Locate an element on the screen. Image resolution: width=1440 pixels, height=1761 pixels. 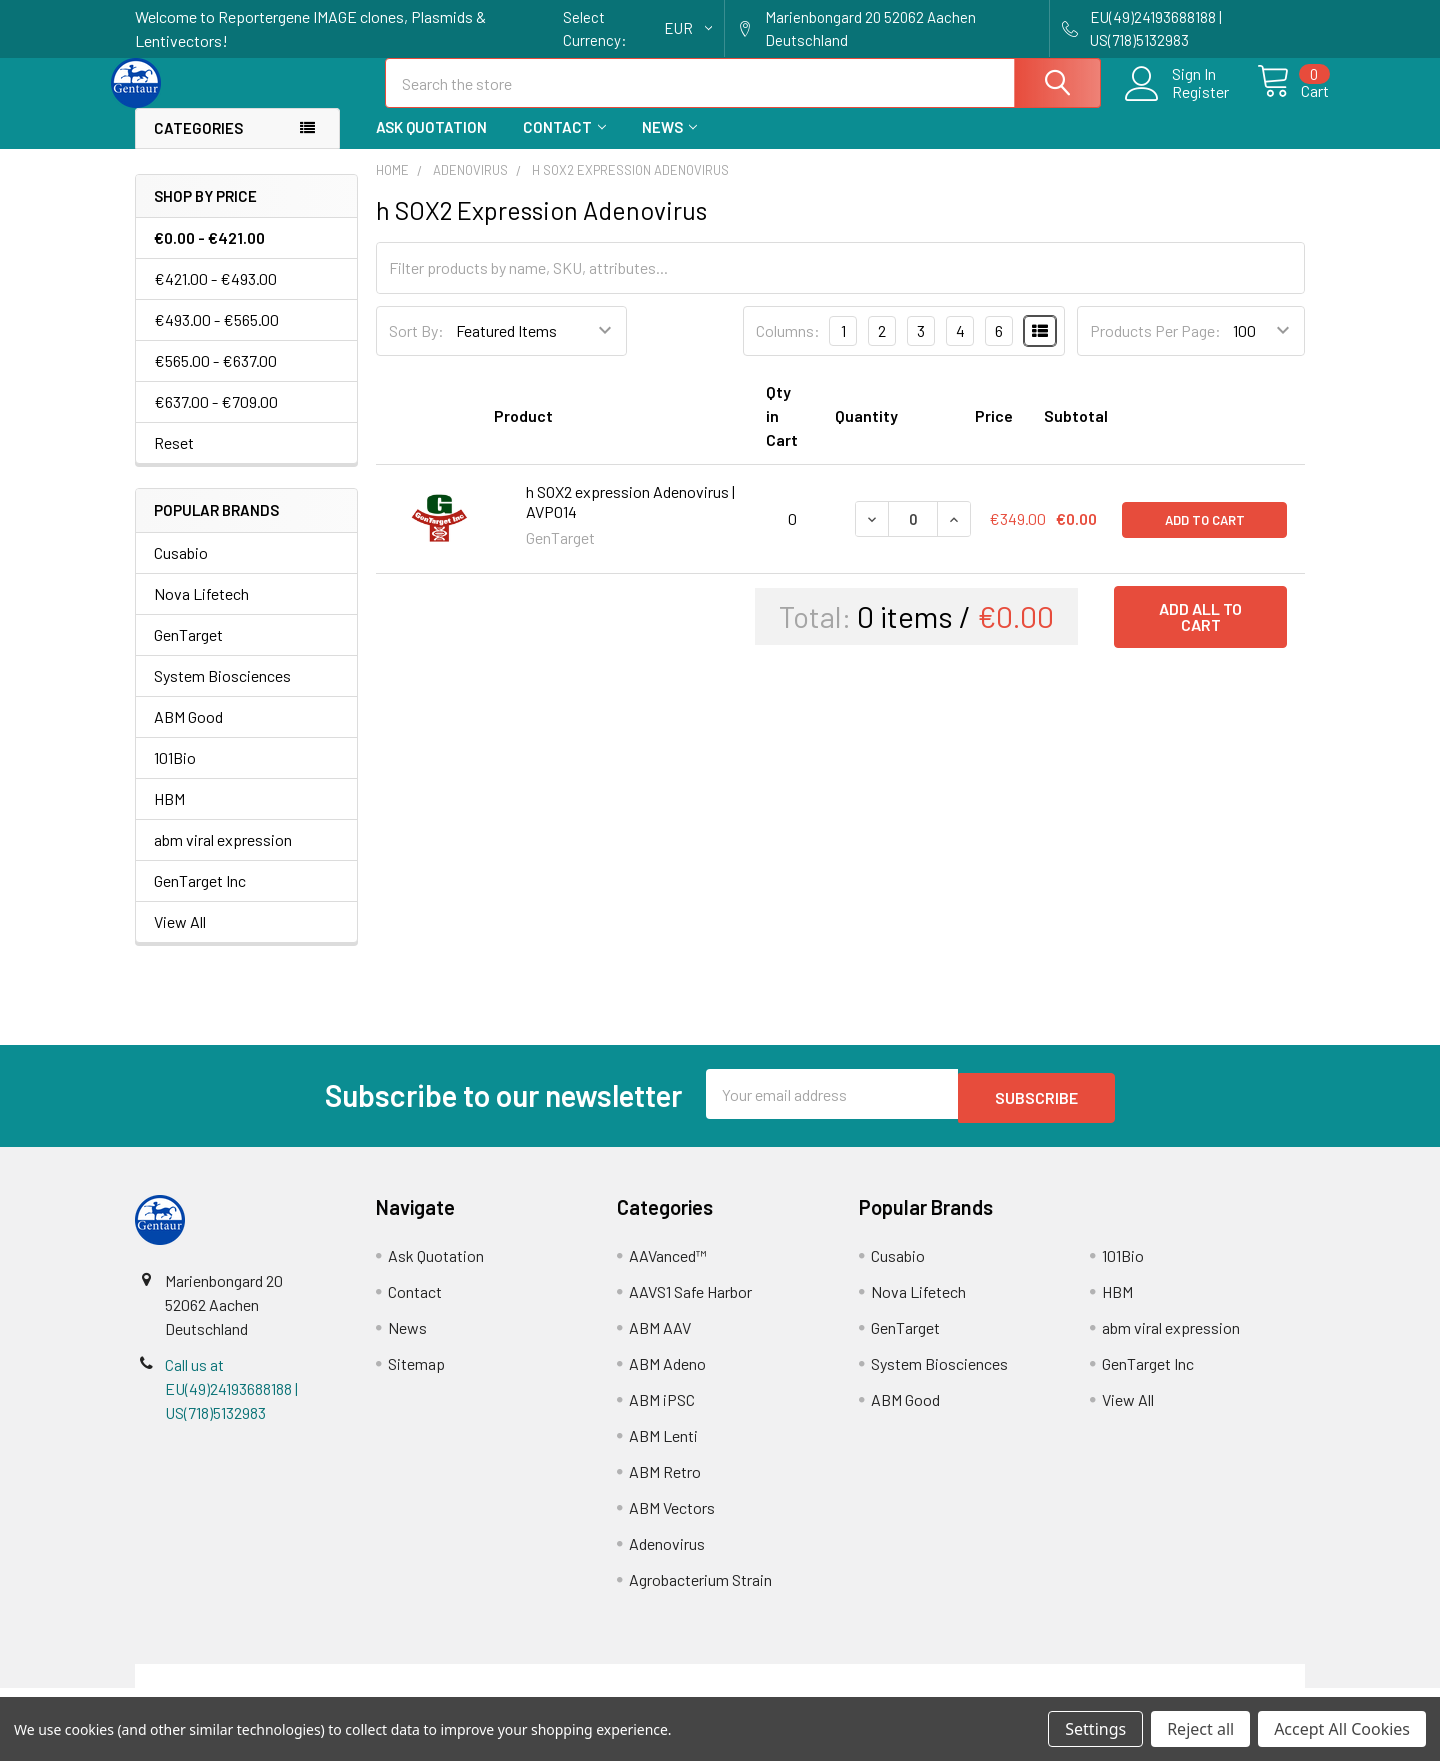
Register is located at coordinates (1177, 104).